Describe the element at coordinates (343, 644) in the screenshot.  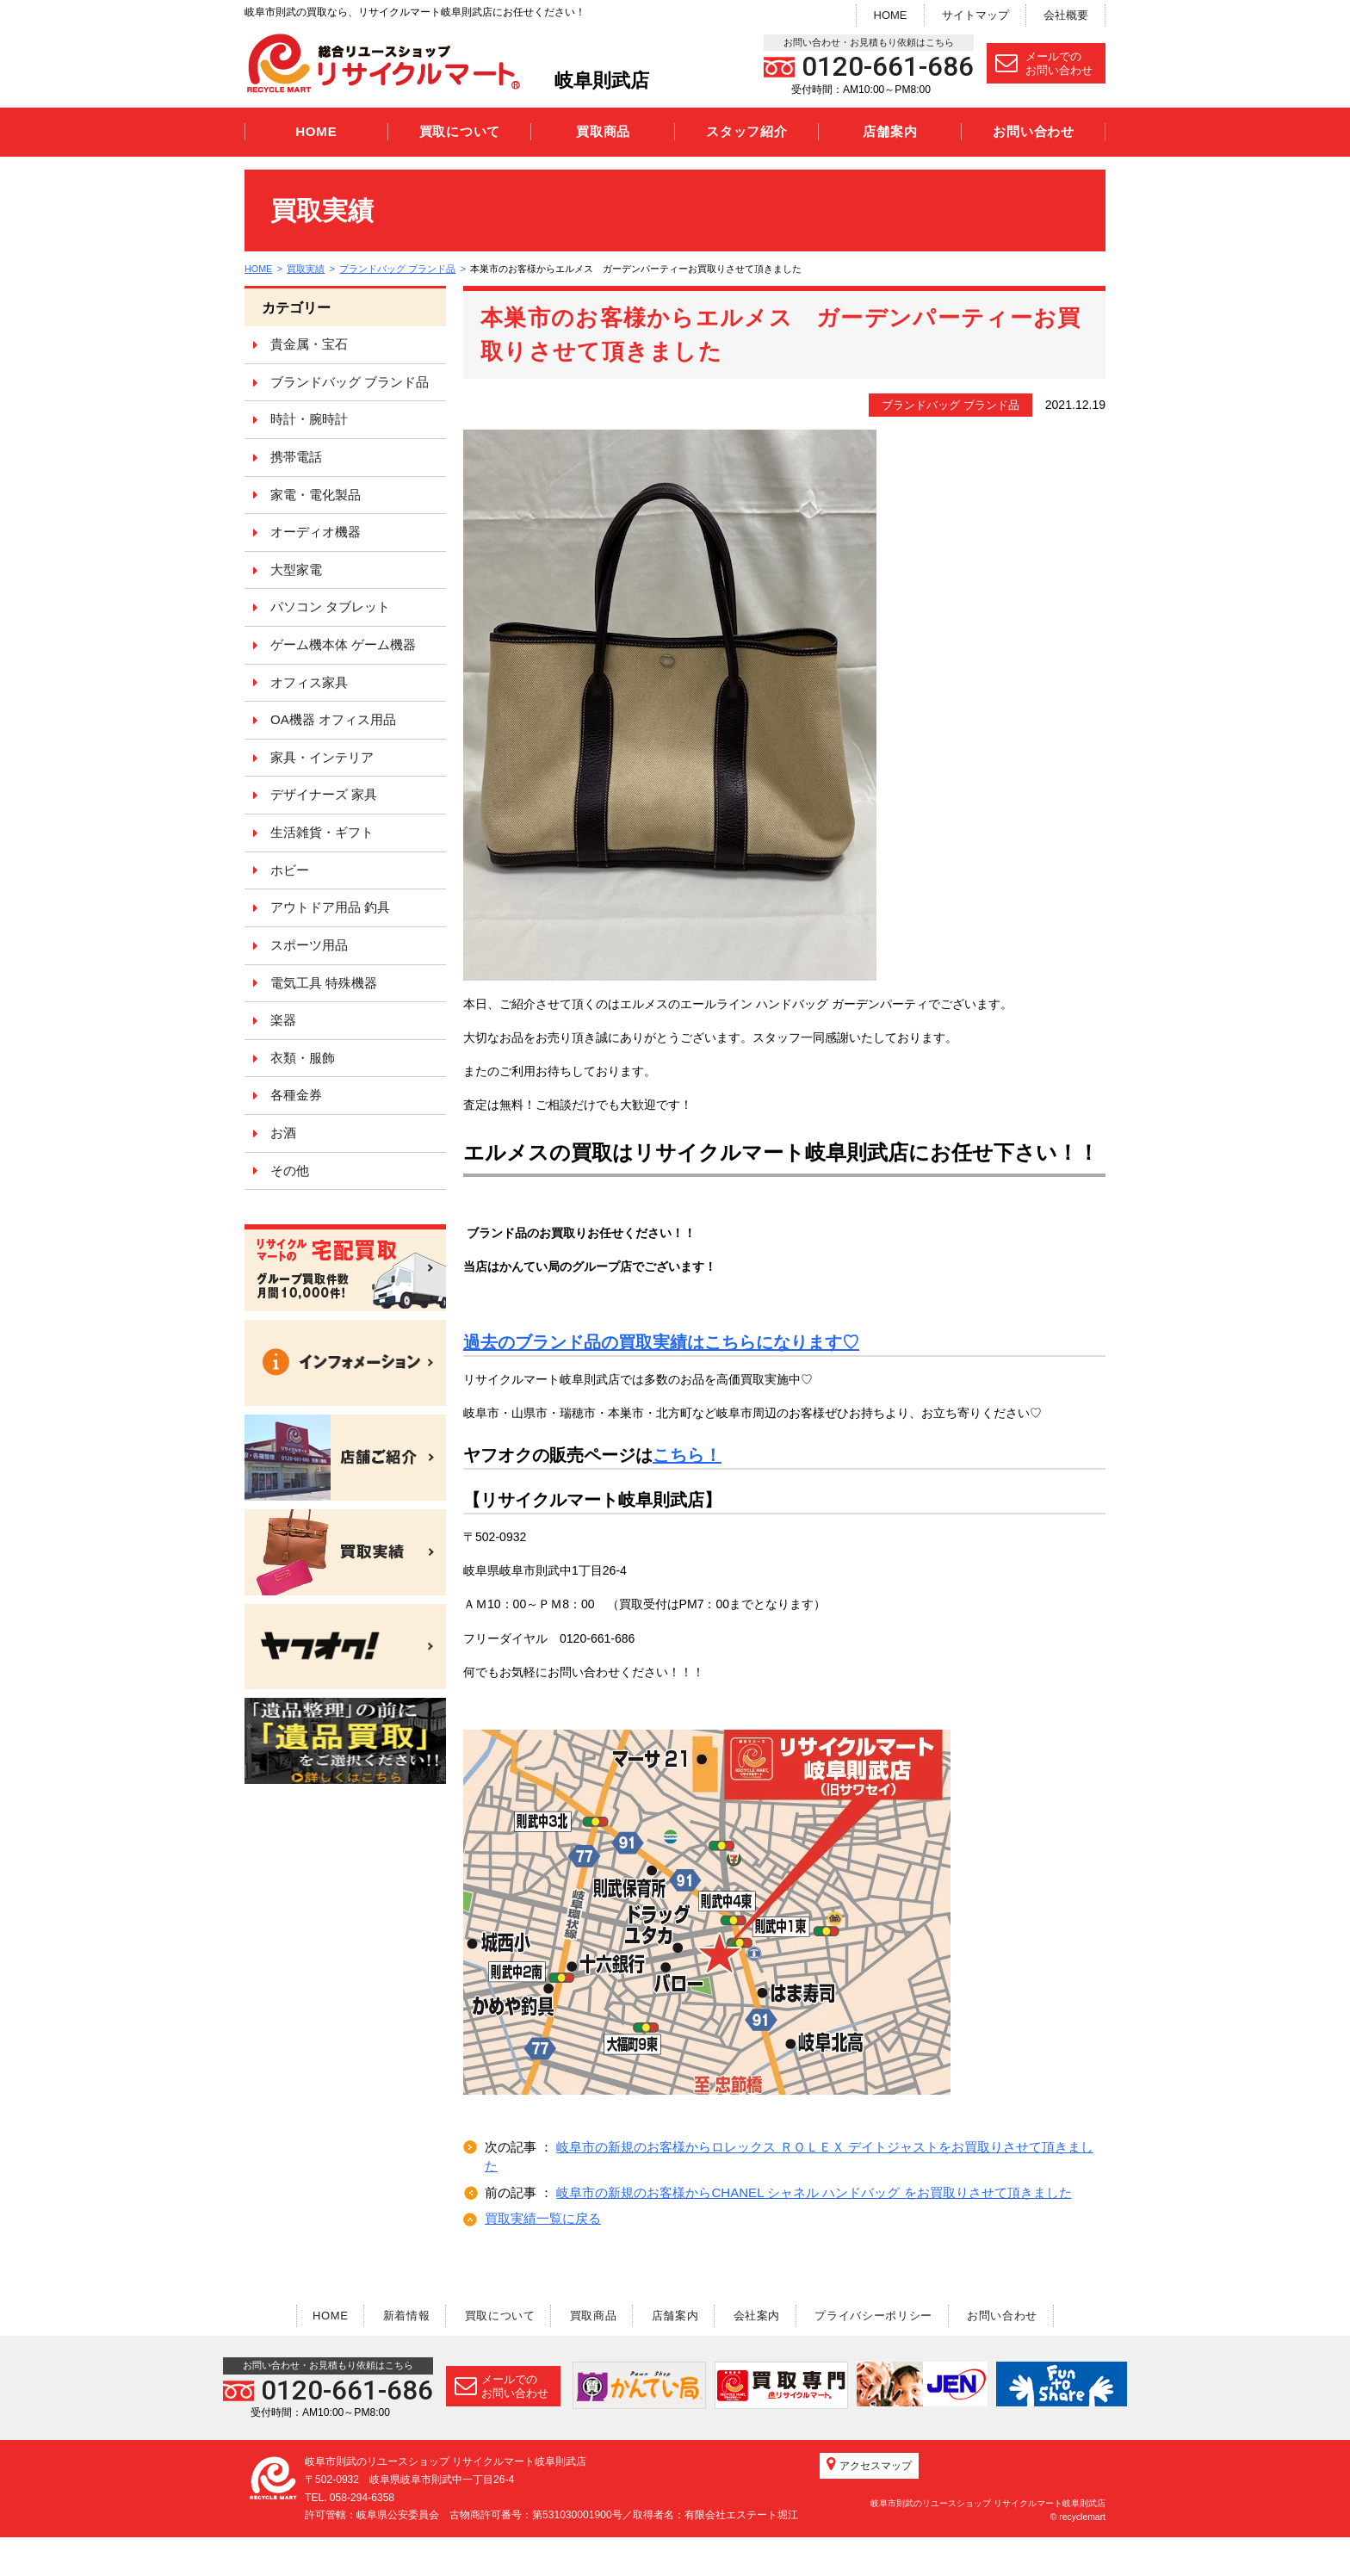
I see `ゲーム機本体 ゲーム機器` at that location.